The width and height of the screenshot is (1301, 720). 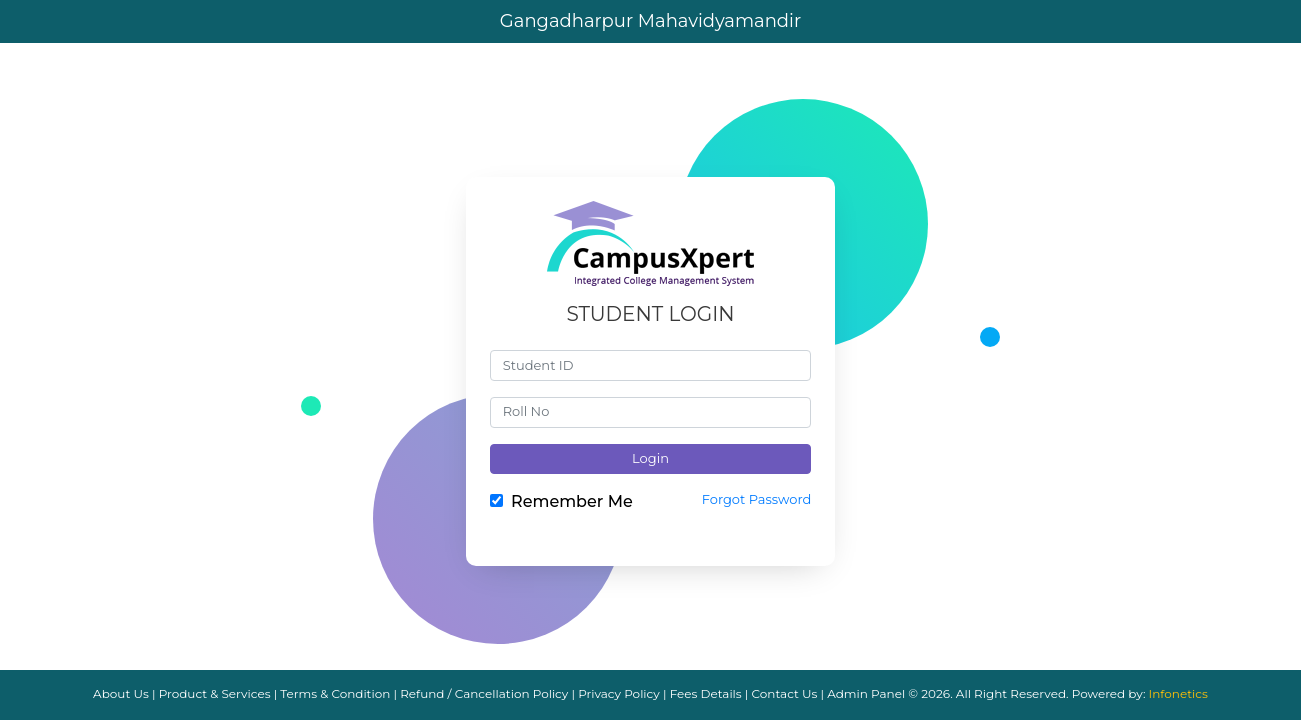 What do you see at coordinates (619, 693) in the screenshot?
I see `Privacy Policy` at bounding box center [619, 693].